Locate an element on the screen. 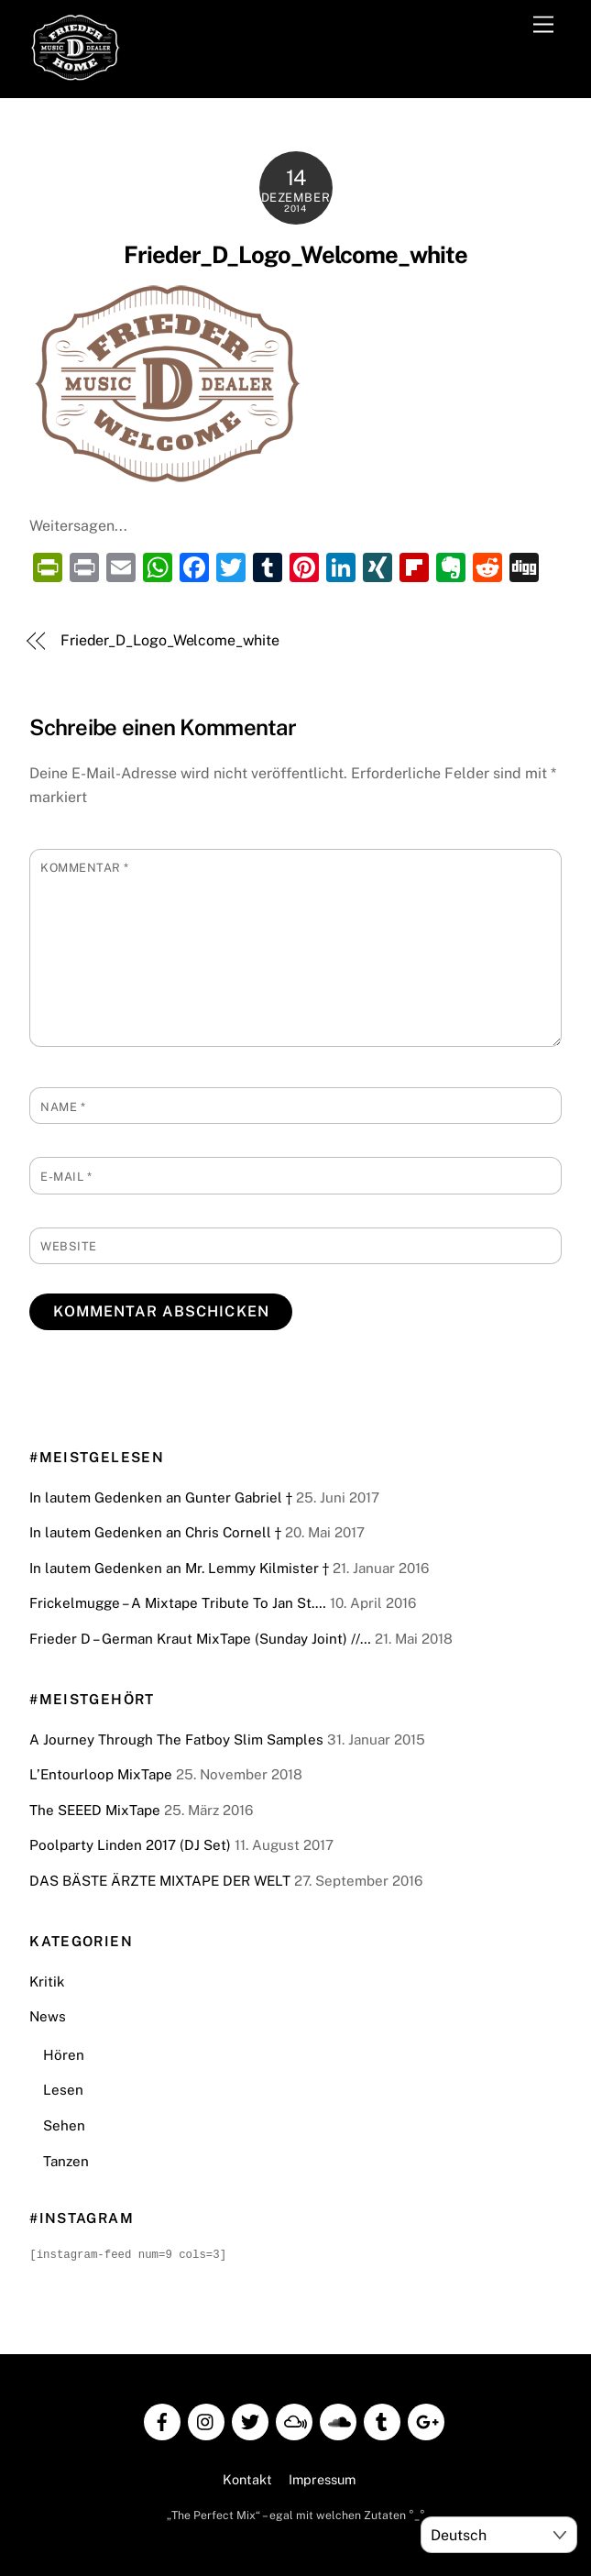  Website is located at coordinates (68, 1246).